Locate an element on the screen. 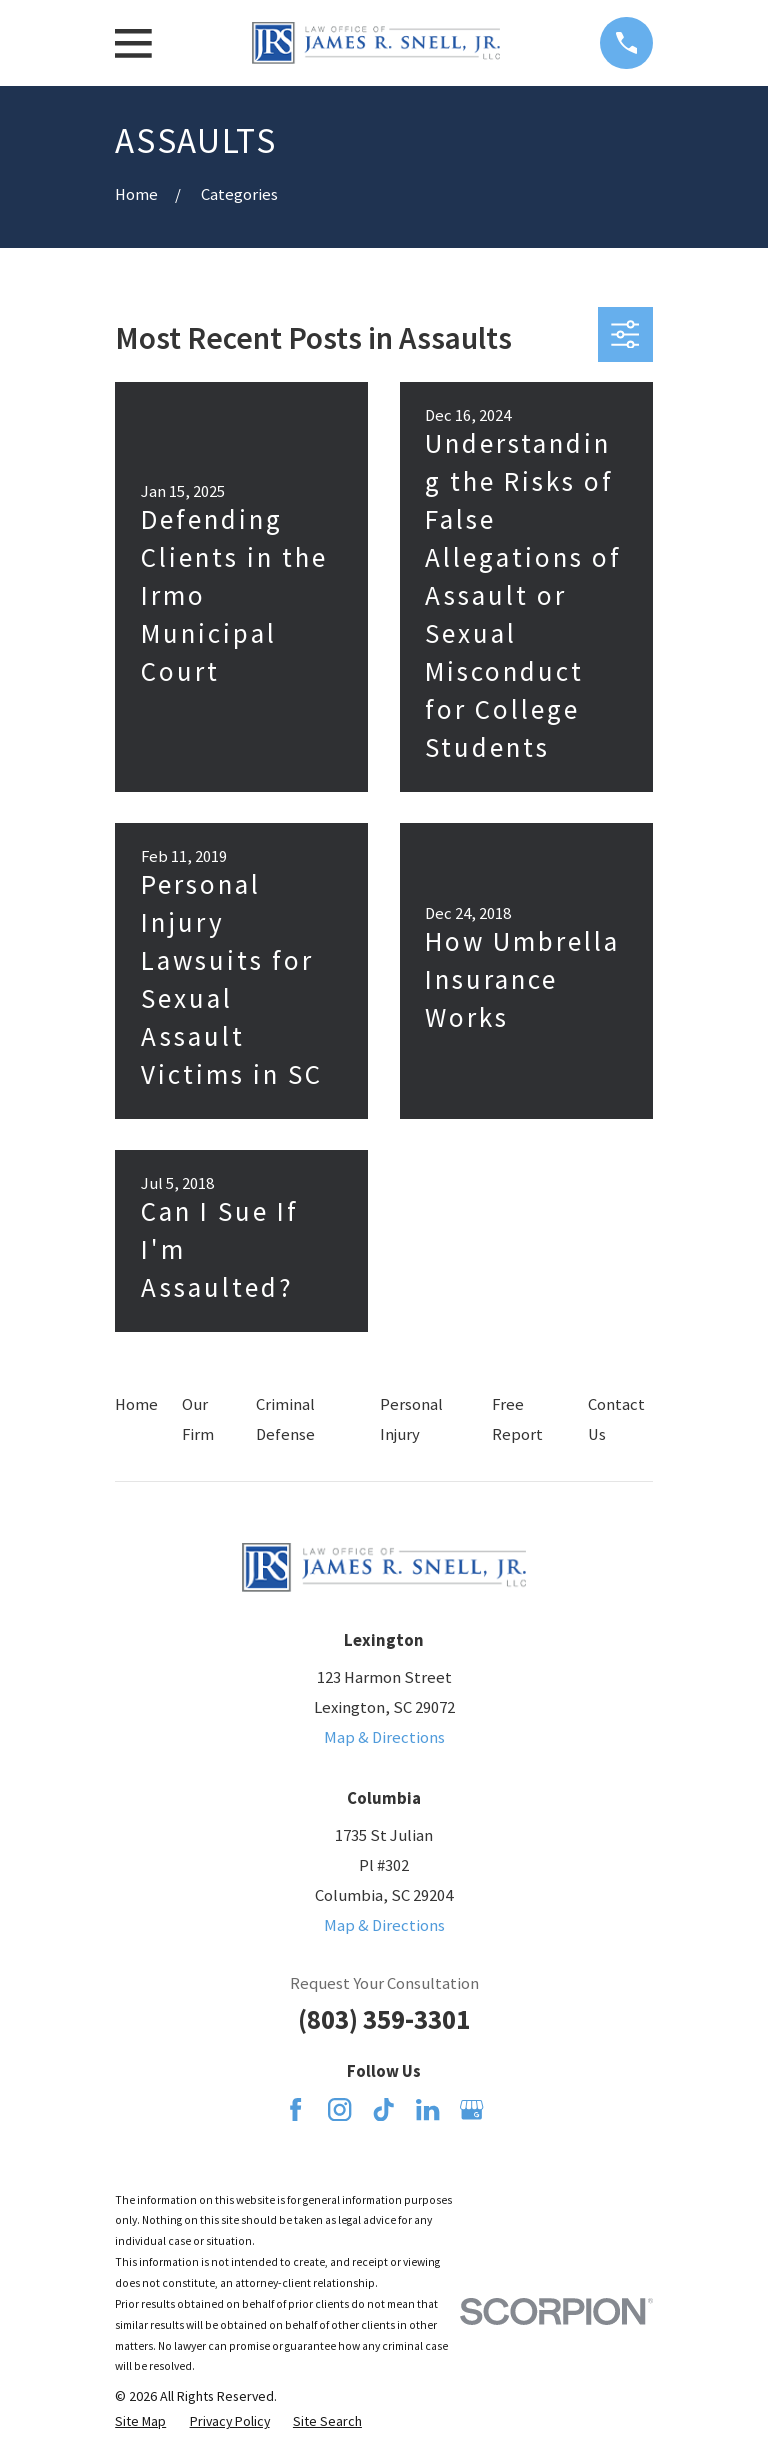  [TikTok] is located at coordinates (383, 2109).